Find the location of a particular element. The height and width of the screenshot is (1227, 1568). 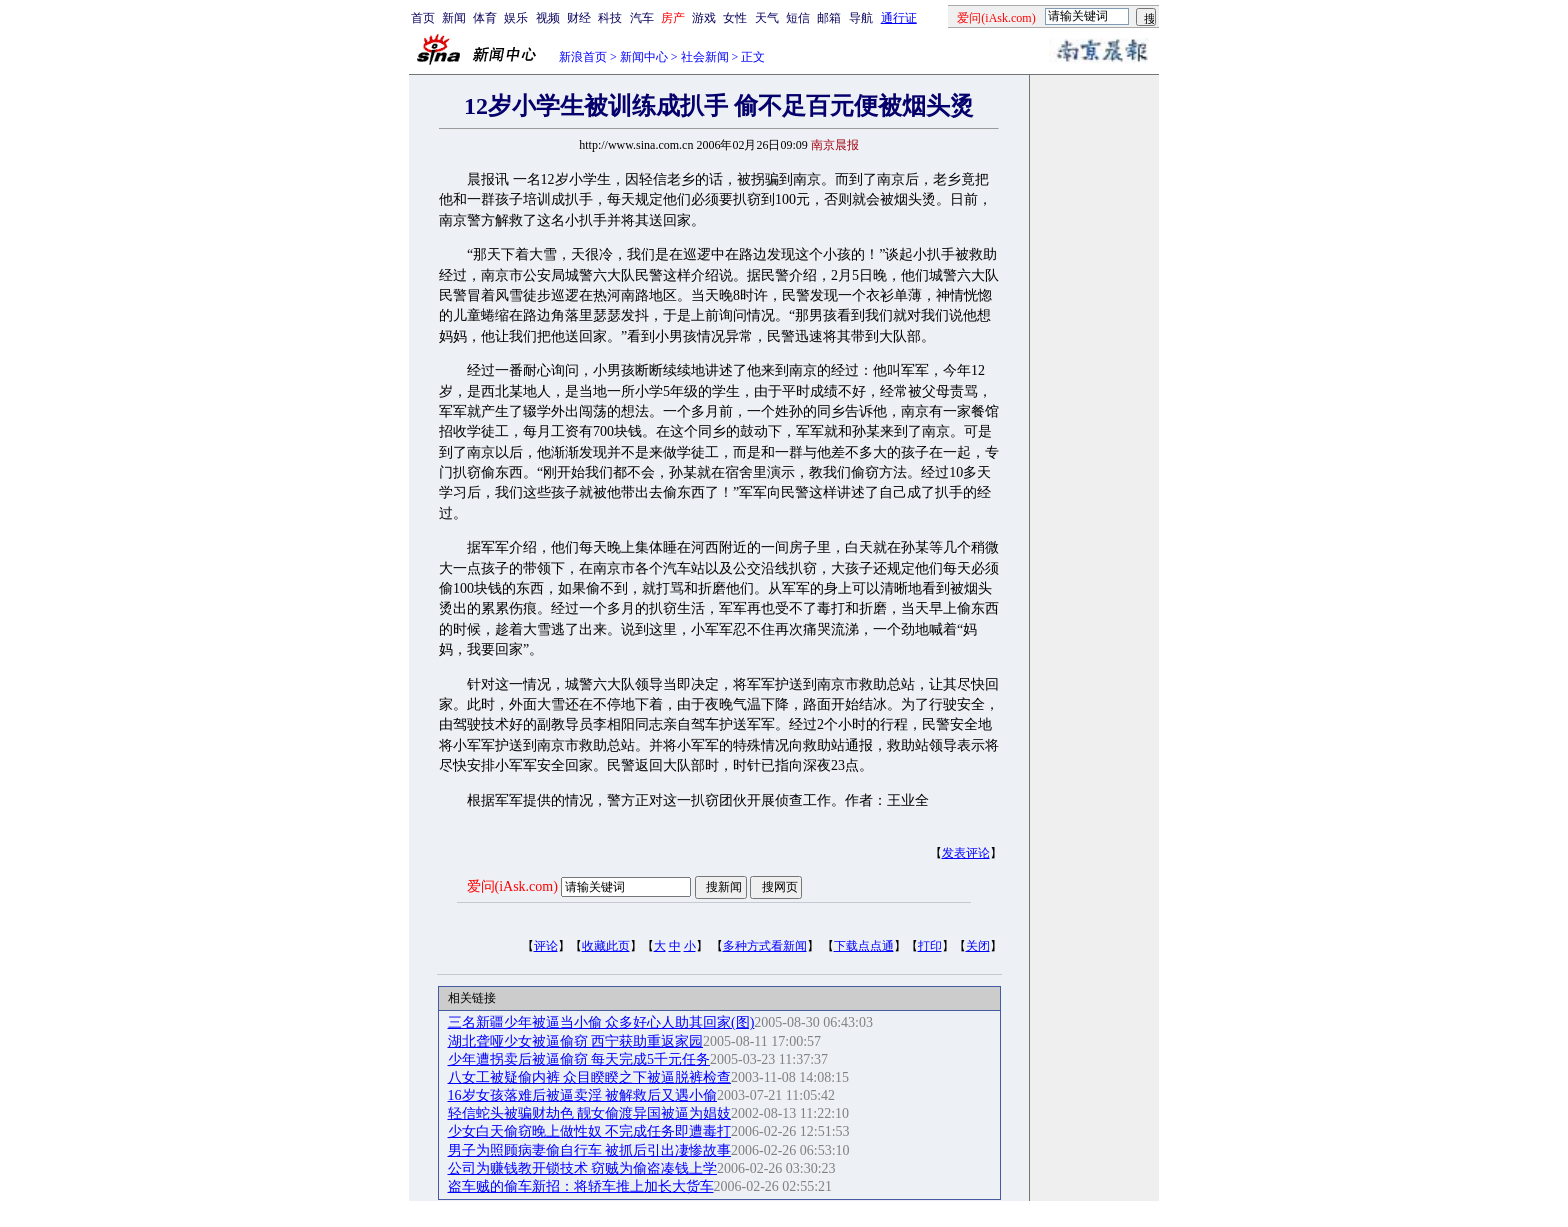

打印 is located at coordinates (930, 946).